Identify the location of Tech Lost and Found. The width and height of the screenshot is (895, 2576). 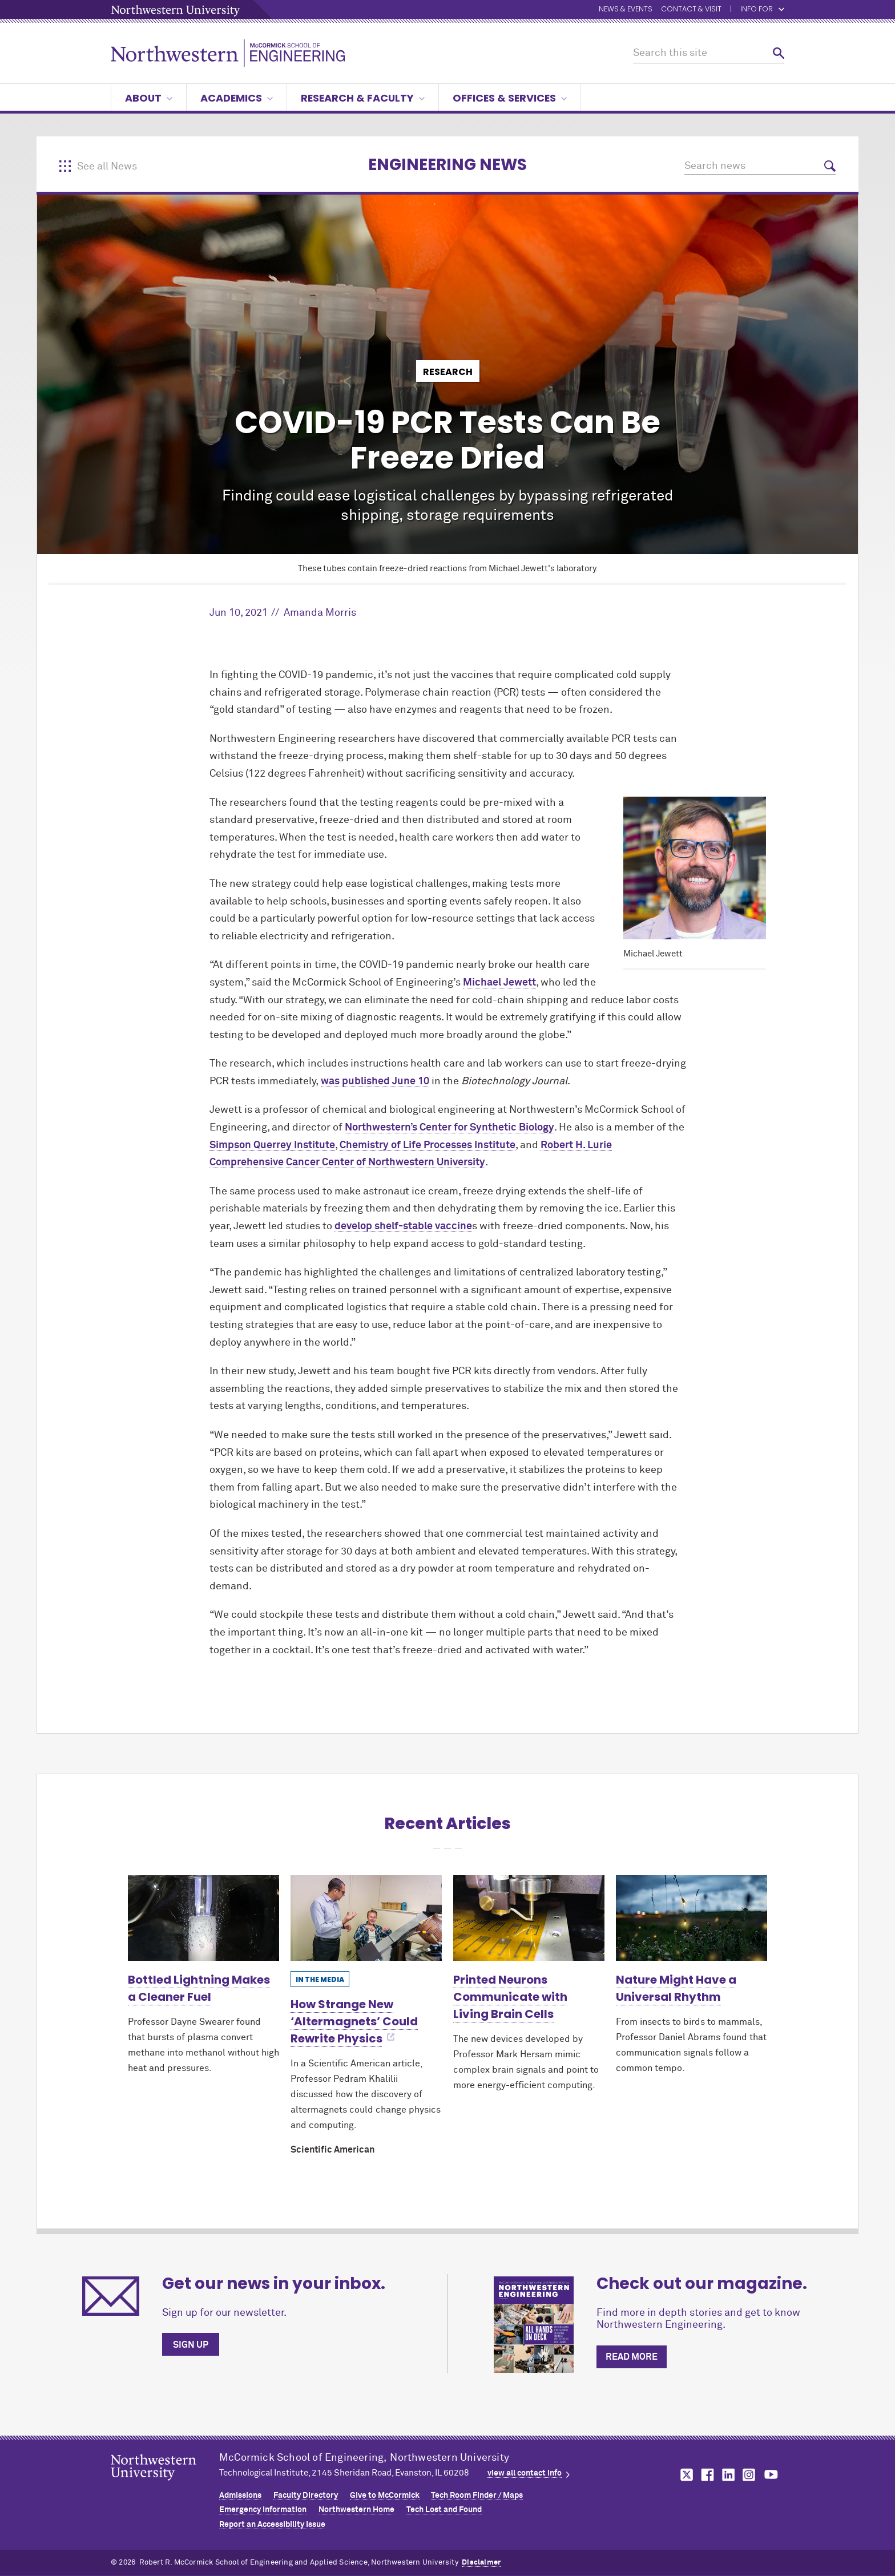
(444, 2510).